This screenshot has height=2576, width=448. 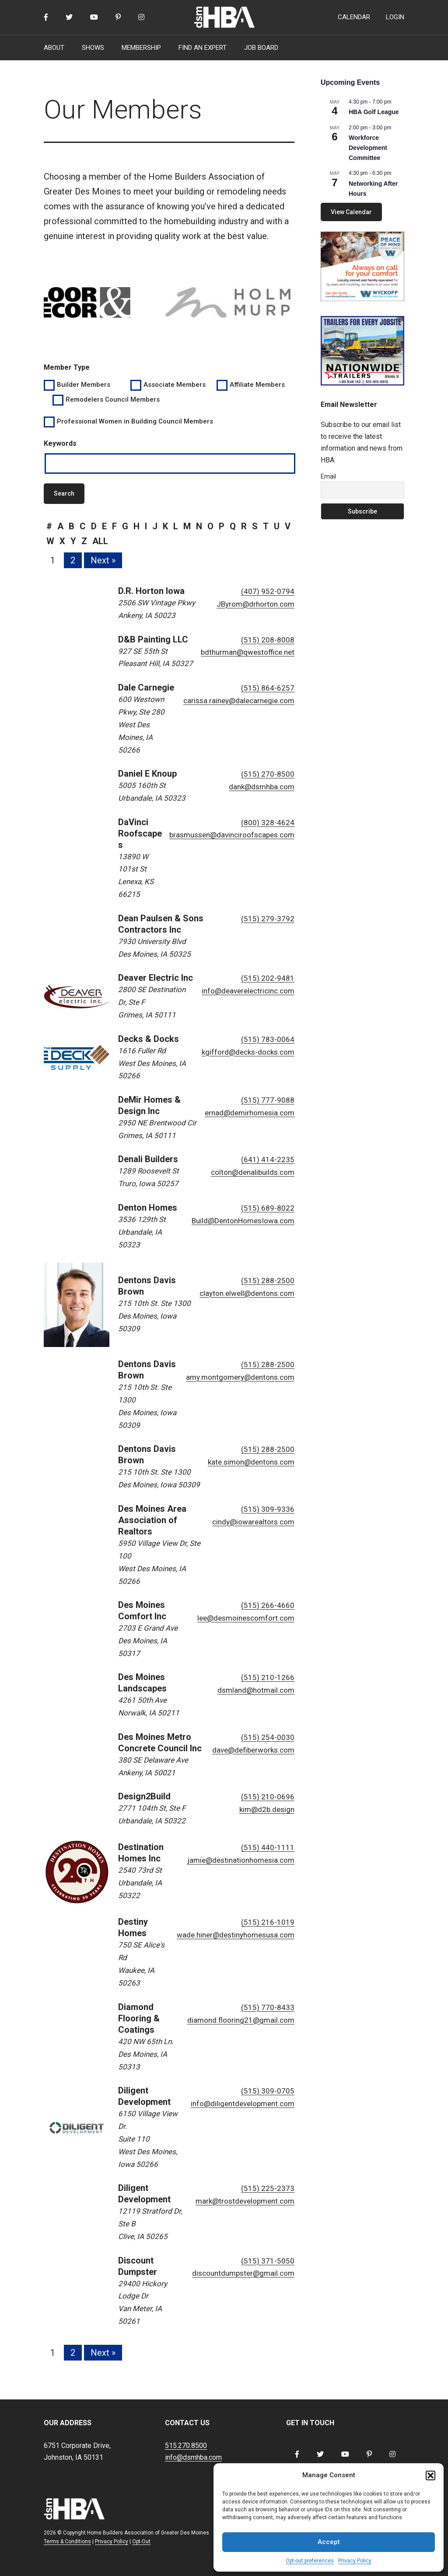 What do you see at coordinates (193, 2457) in the screenshot?
I see `info@dsmhba.com` at bounding box center [193, 2457].